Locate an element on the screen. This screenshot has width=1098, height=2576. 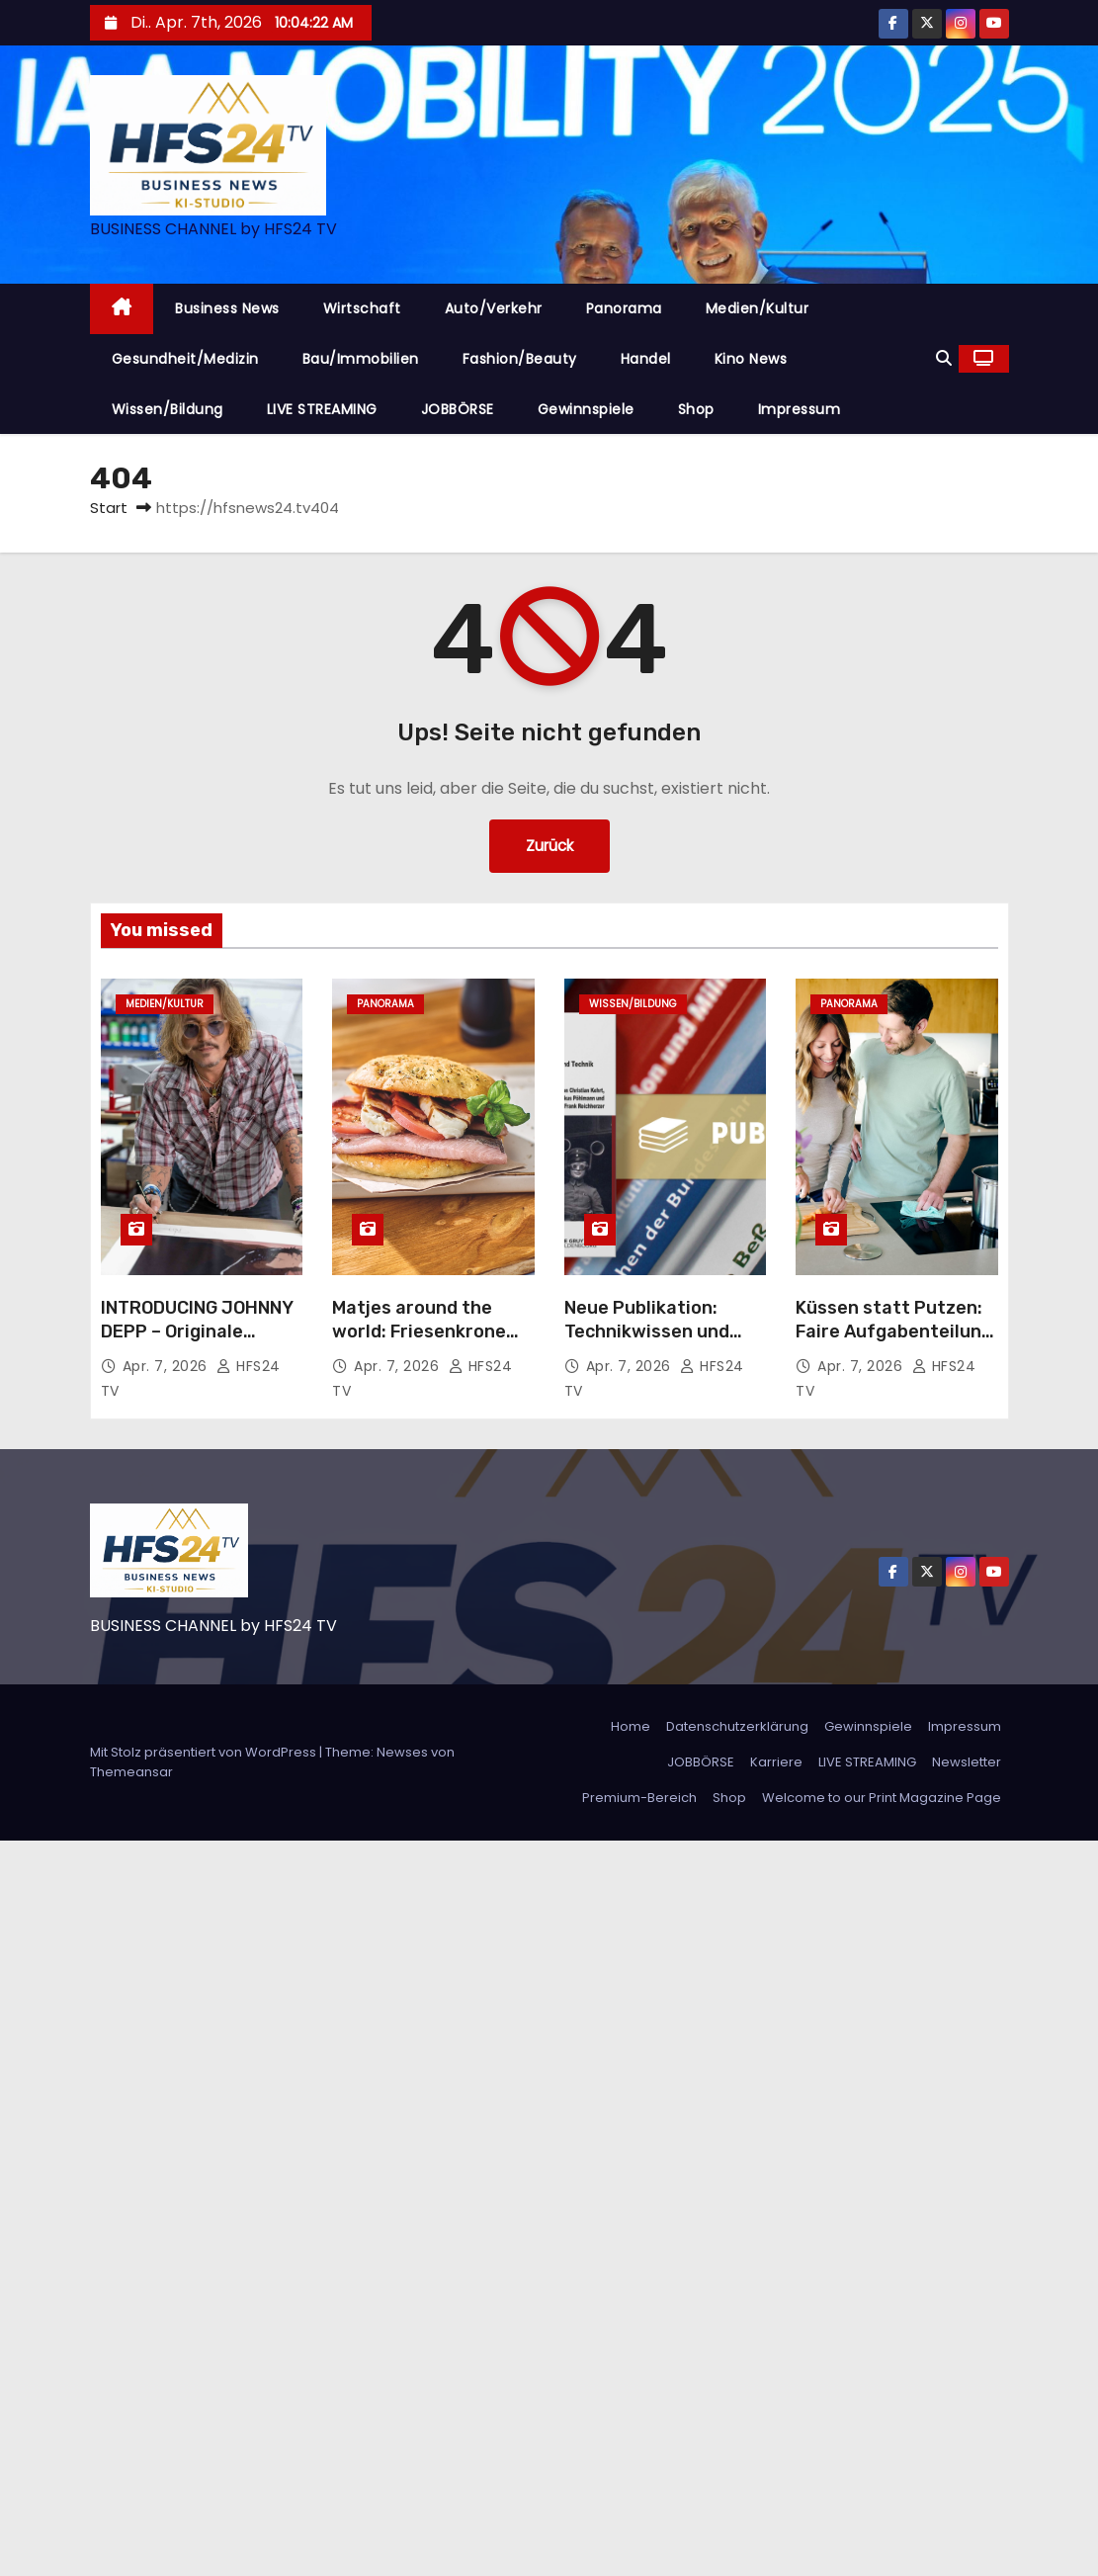
Themeansar is located at coordinates (131, 1771).